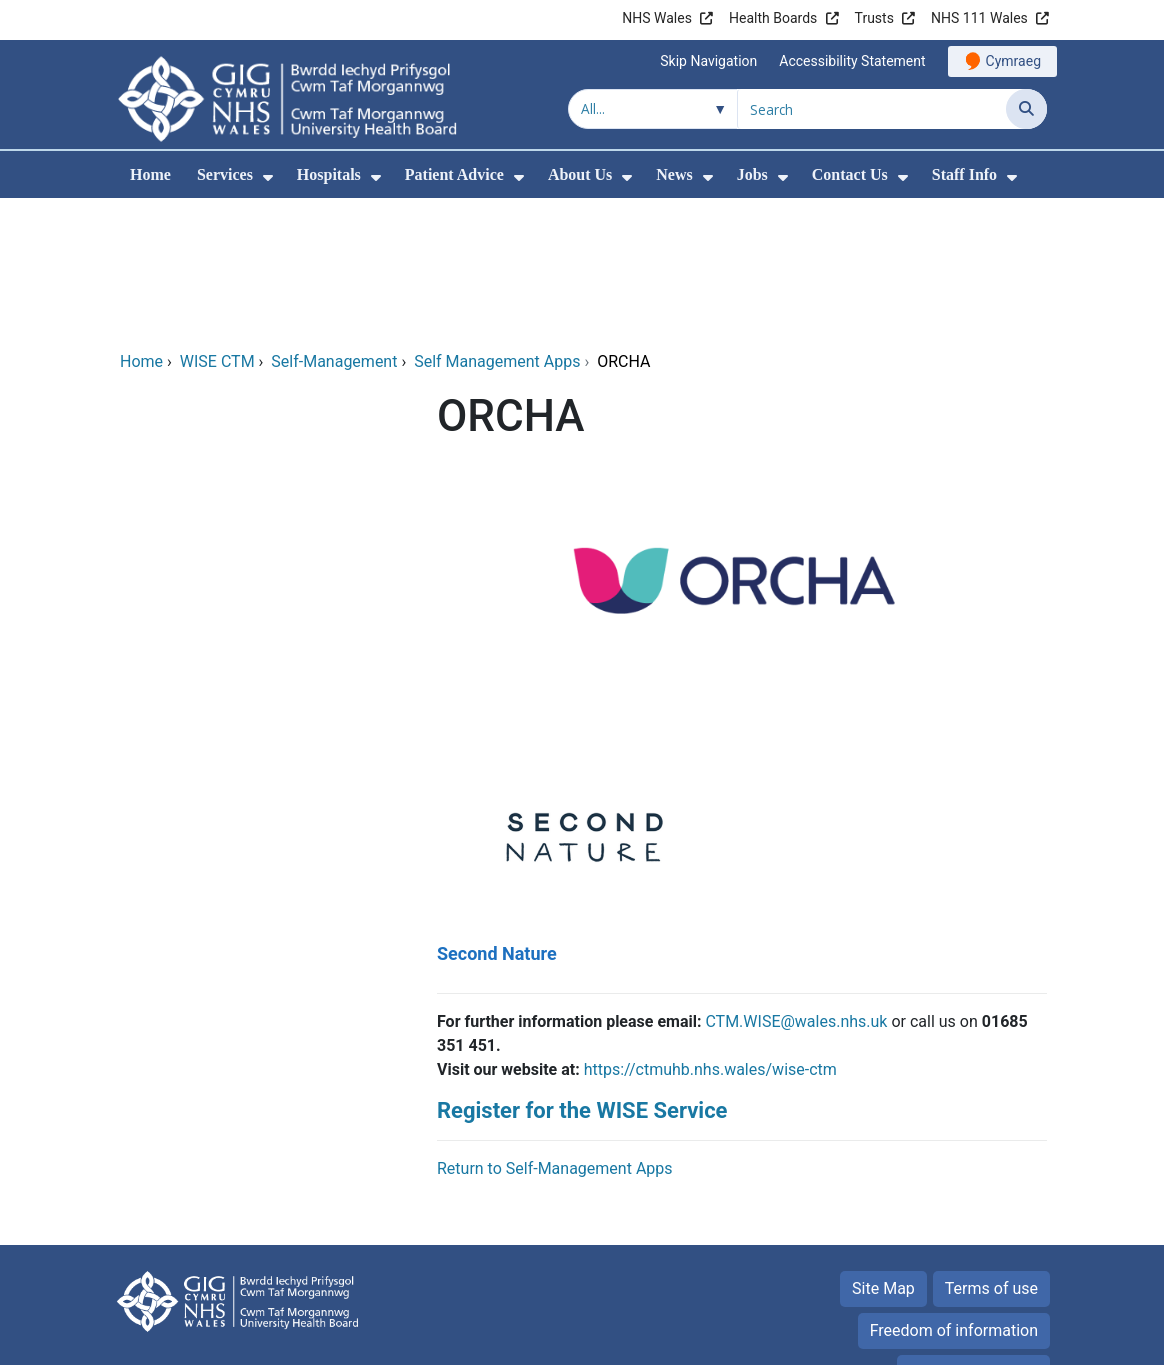 The height and width of the screenshot is (1365, 1164). Describe the element at coordinates (752, 174) in the screenshot. I see `Jobs [menuitem]` at that location.